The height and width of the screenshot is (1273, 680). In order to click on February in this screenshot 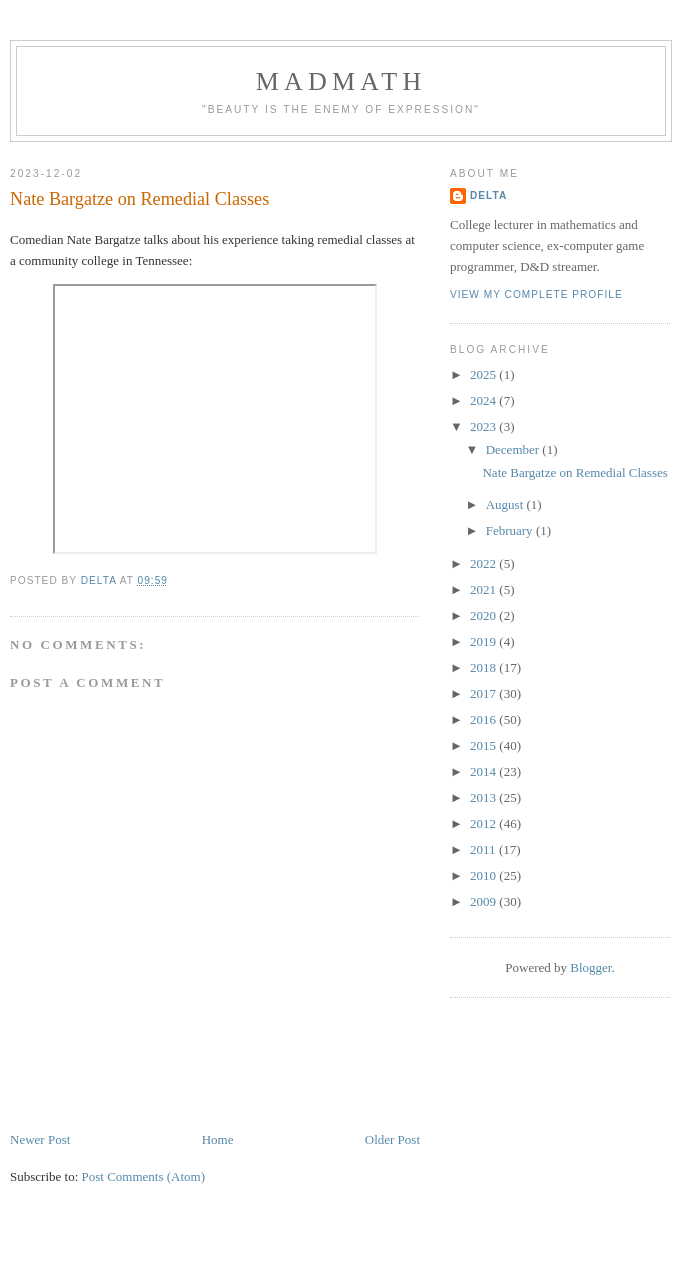, I will do `click(511, 530)`.